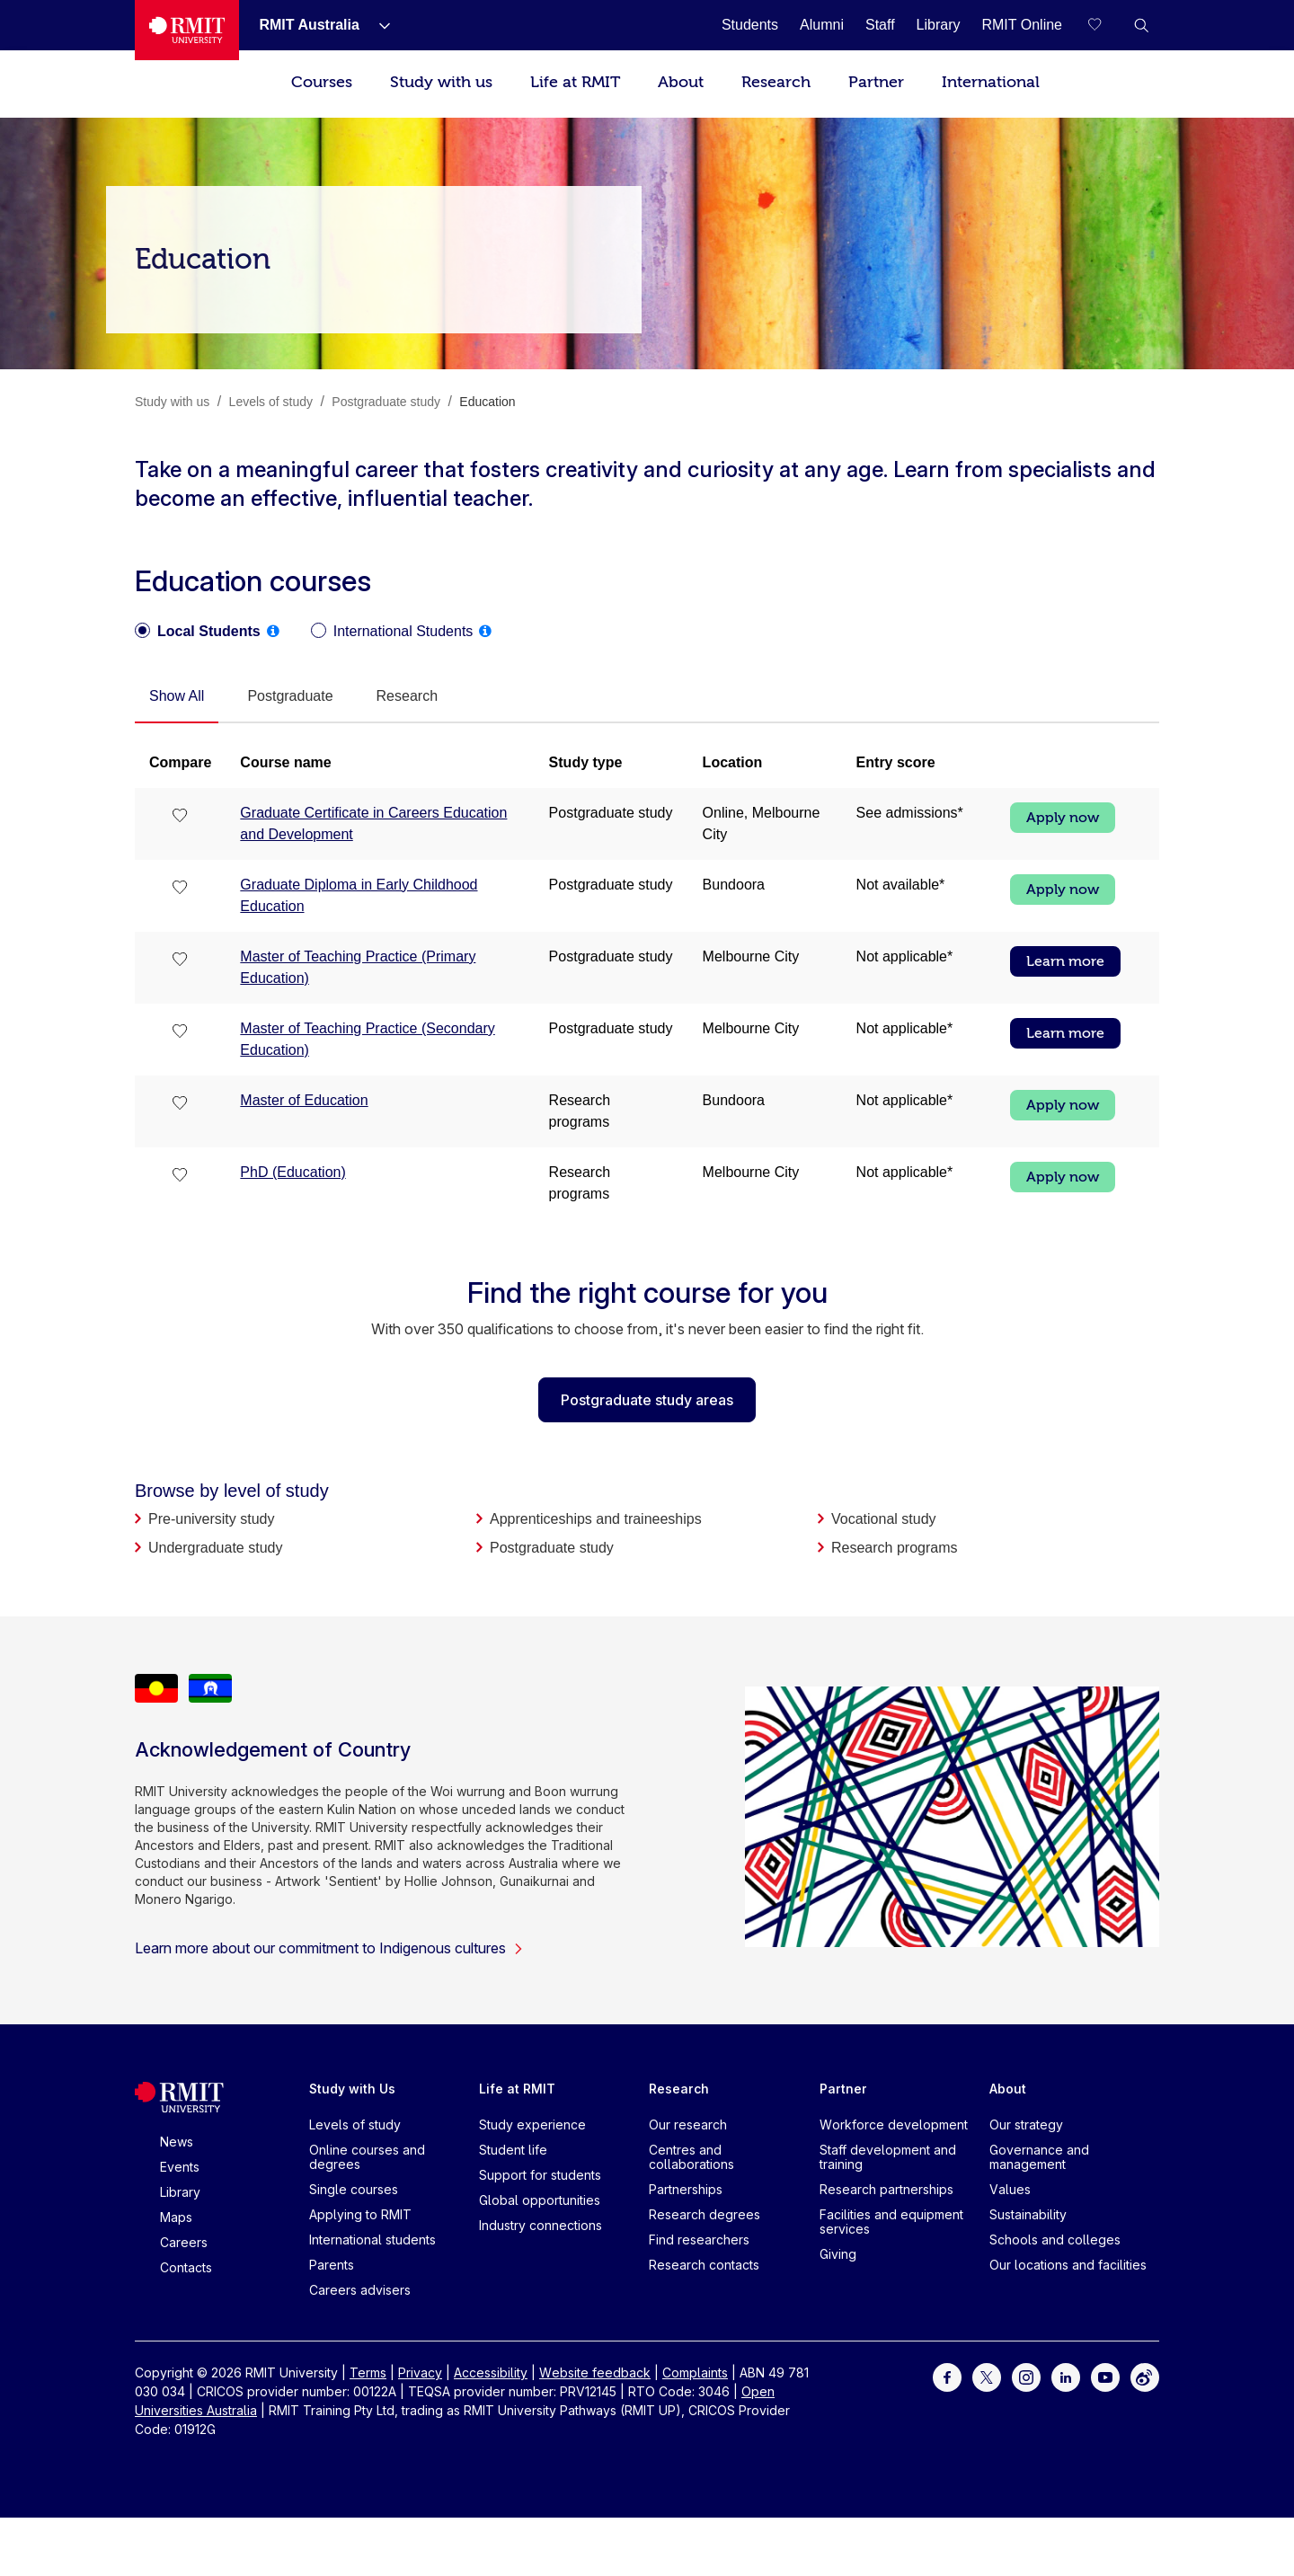 This screenshot has height=2576, width=1294. I want to click on Apply now [Apply now Graduate Certificate in Careers Education and Development], so click(1062, 818).